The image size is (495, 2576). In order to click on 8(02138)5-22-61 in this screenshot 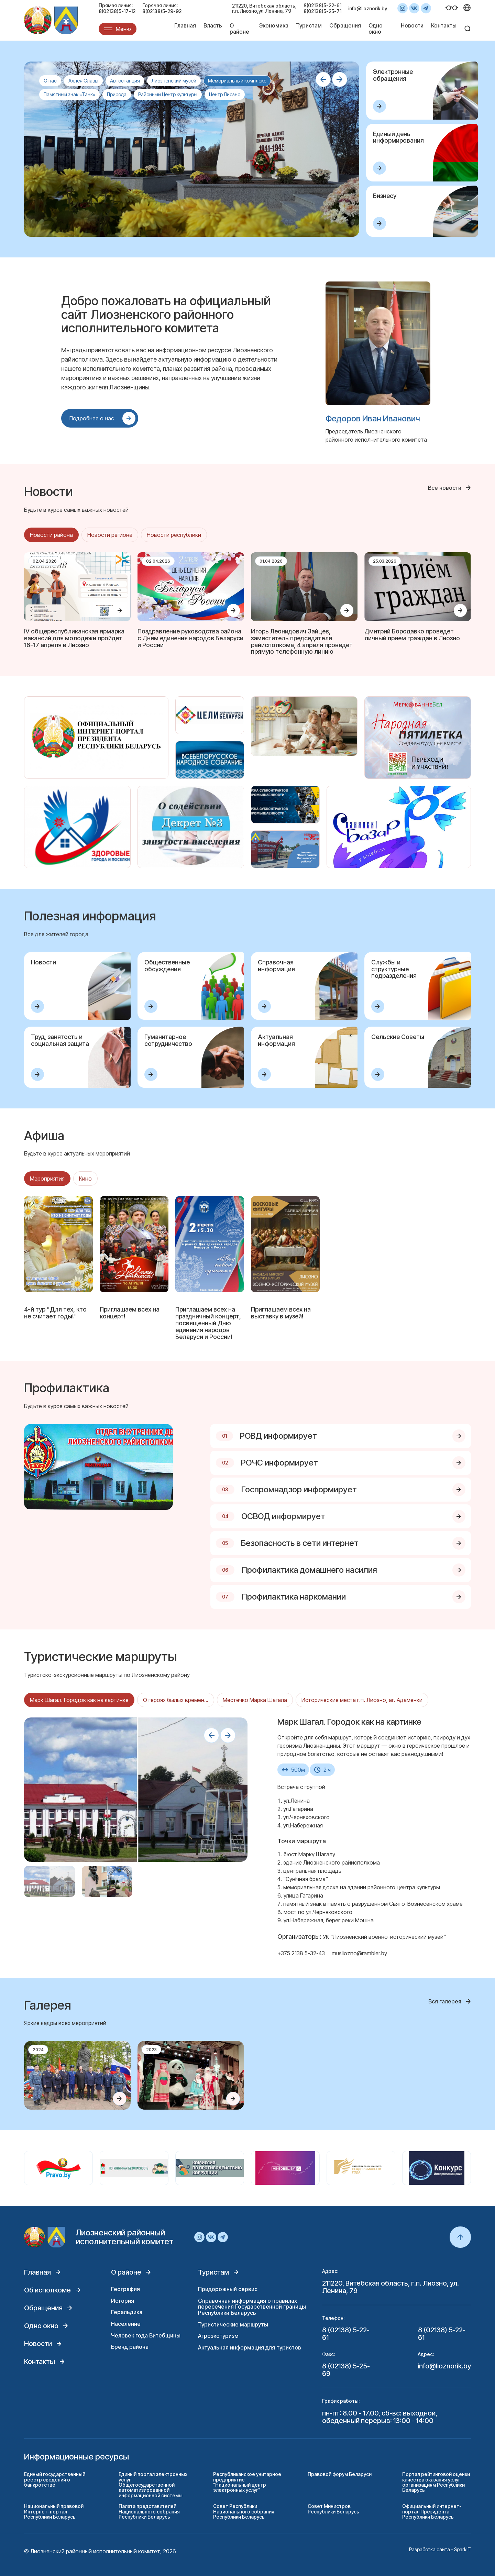, I will do `click(322, 5)`.